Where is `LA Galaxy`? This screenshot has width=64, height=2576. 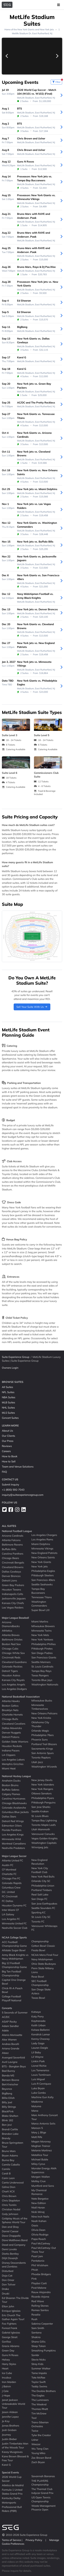
LA Galaxy is located at coordinates (8, 1914).